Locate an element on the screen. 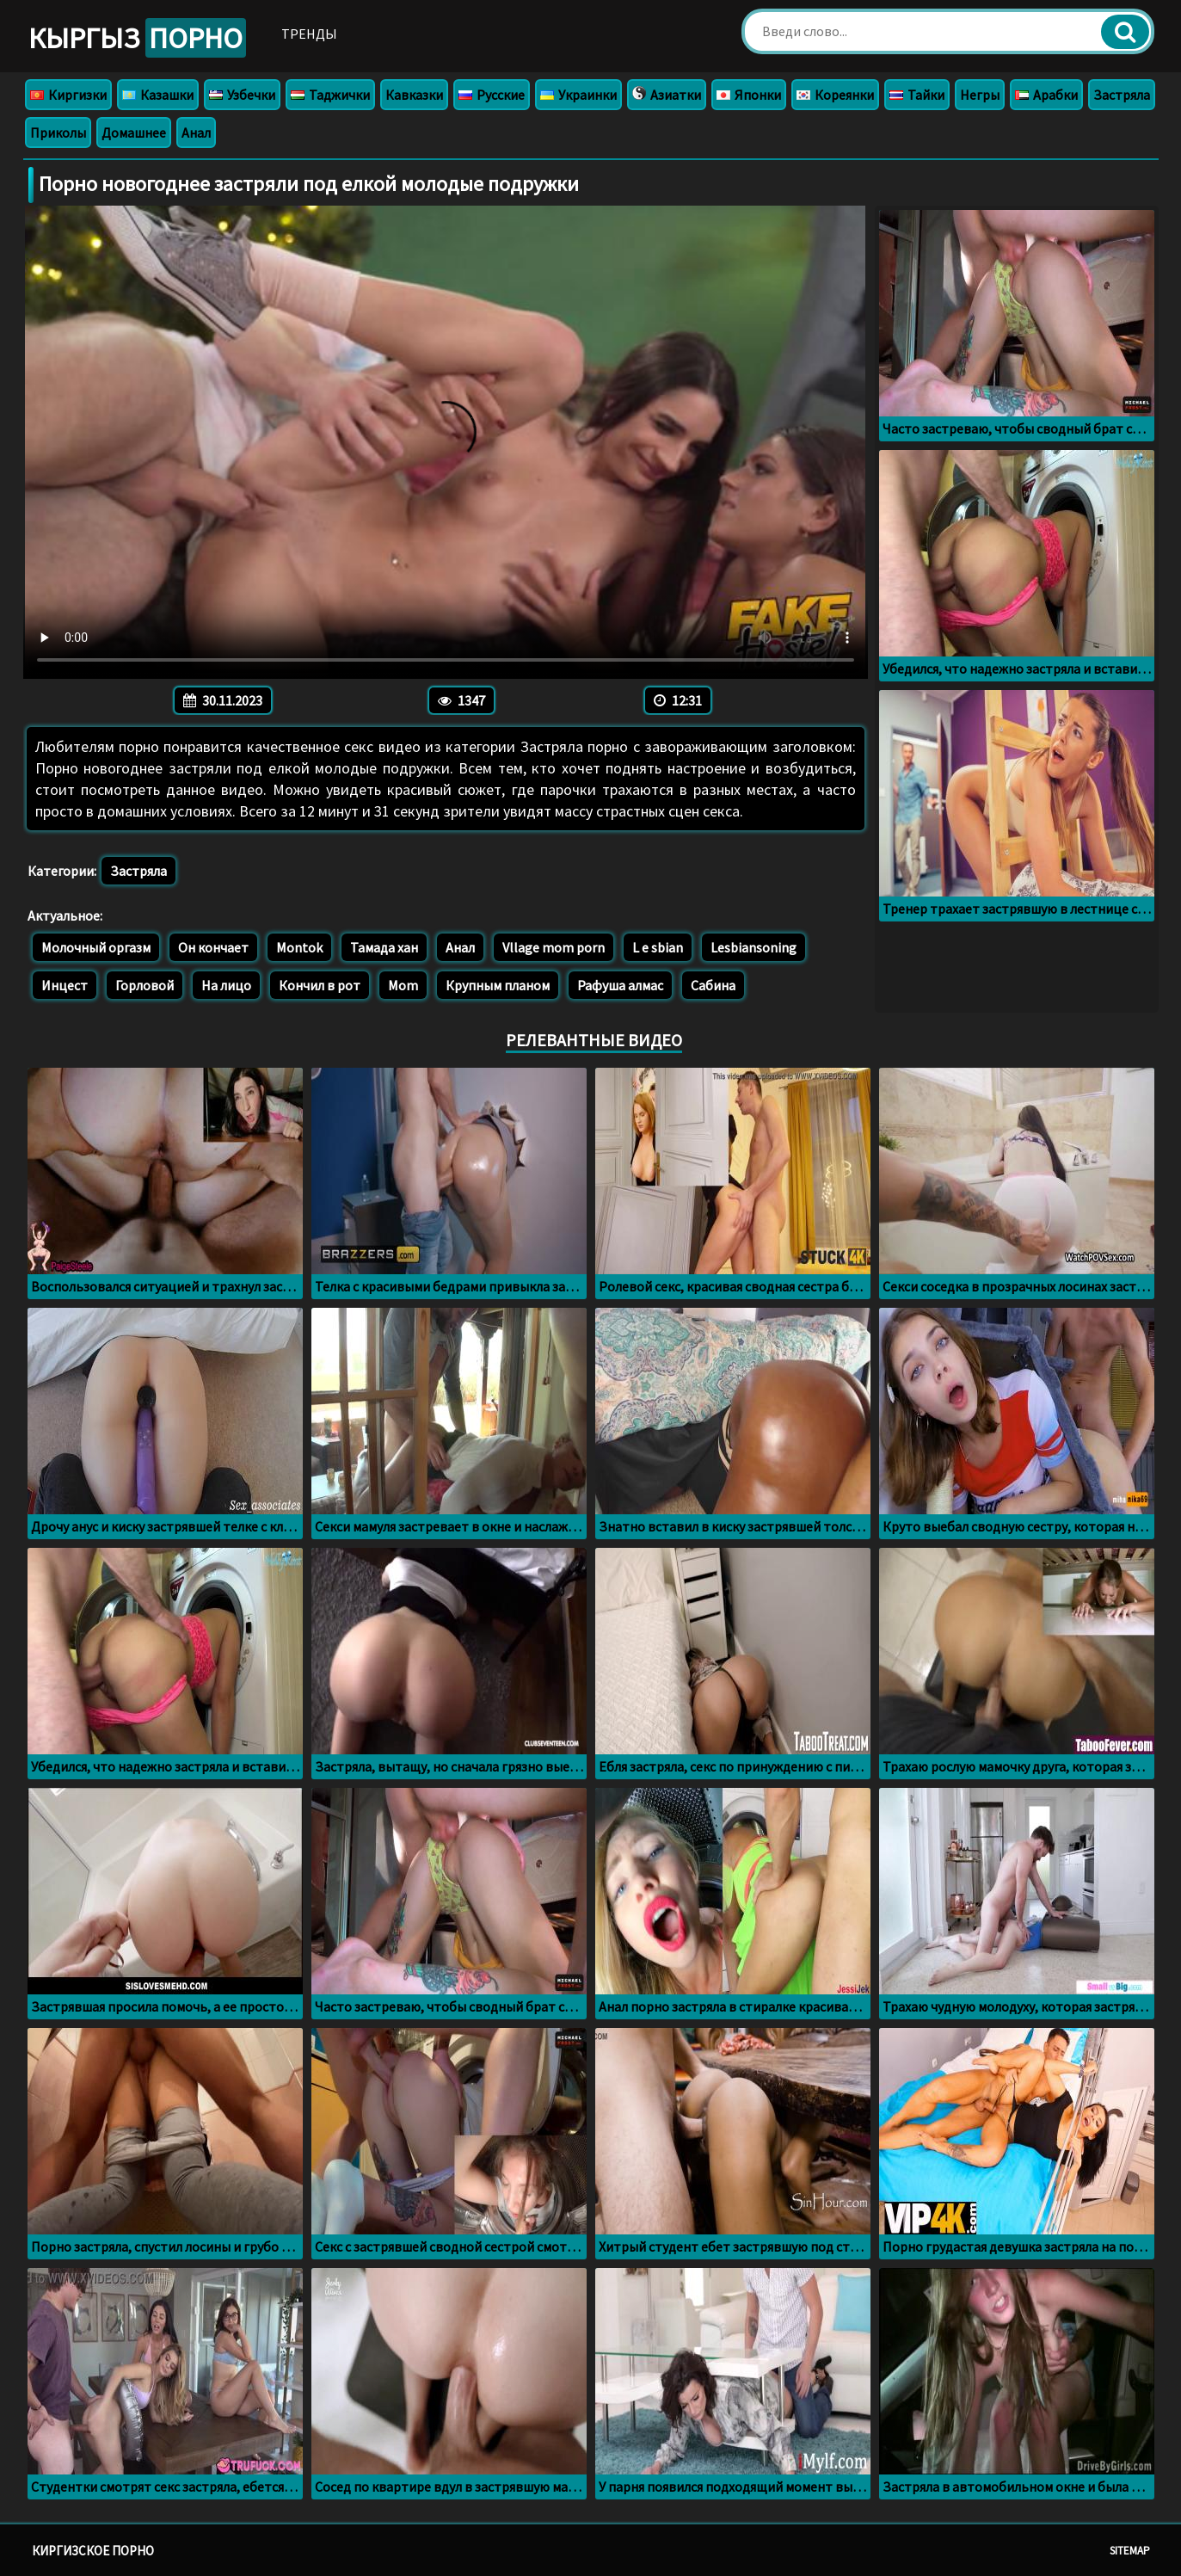 Image resolution: width=1181 pixels, height=2576 pixels. Арабки is located at coordinates (1046, 94).